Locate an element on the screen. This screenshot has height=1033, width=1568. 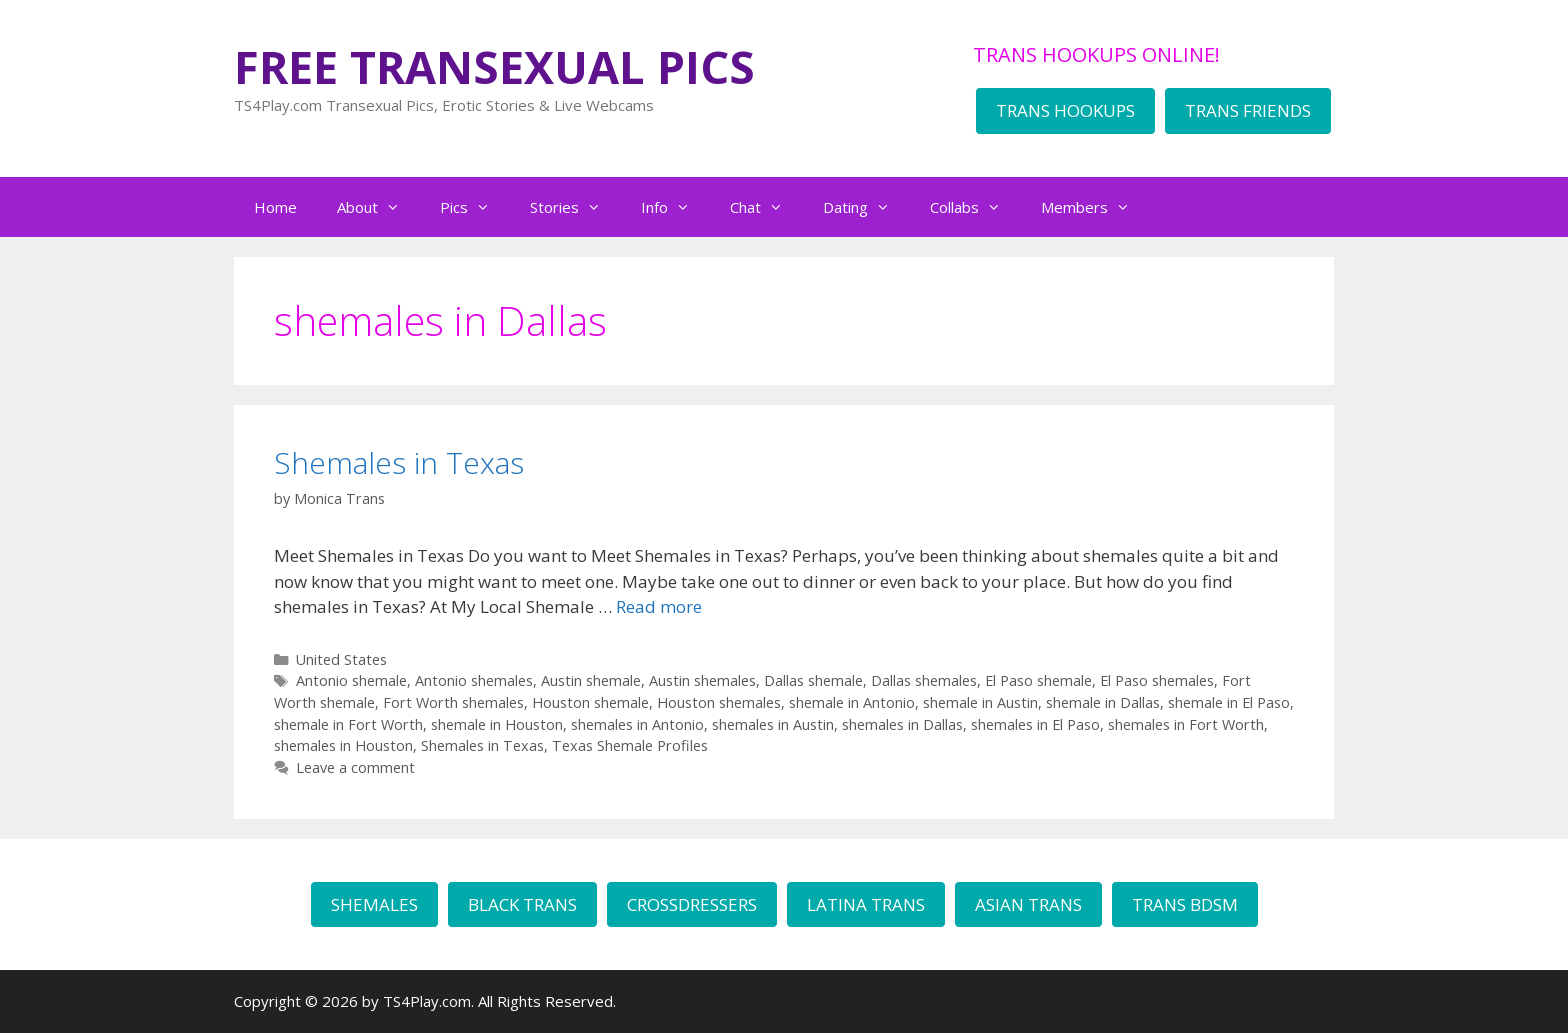
Houston shemale is located at coordinates (590, 702).